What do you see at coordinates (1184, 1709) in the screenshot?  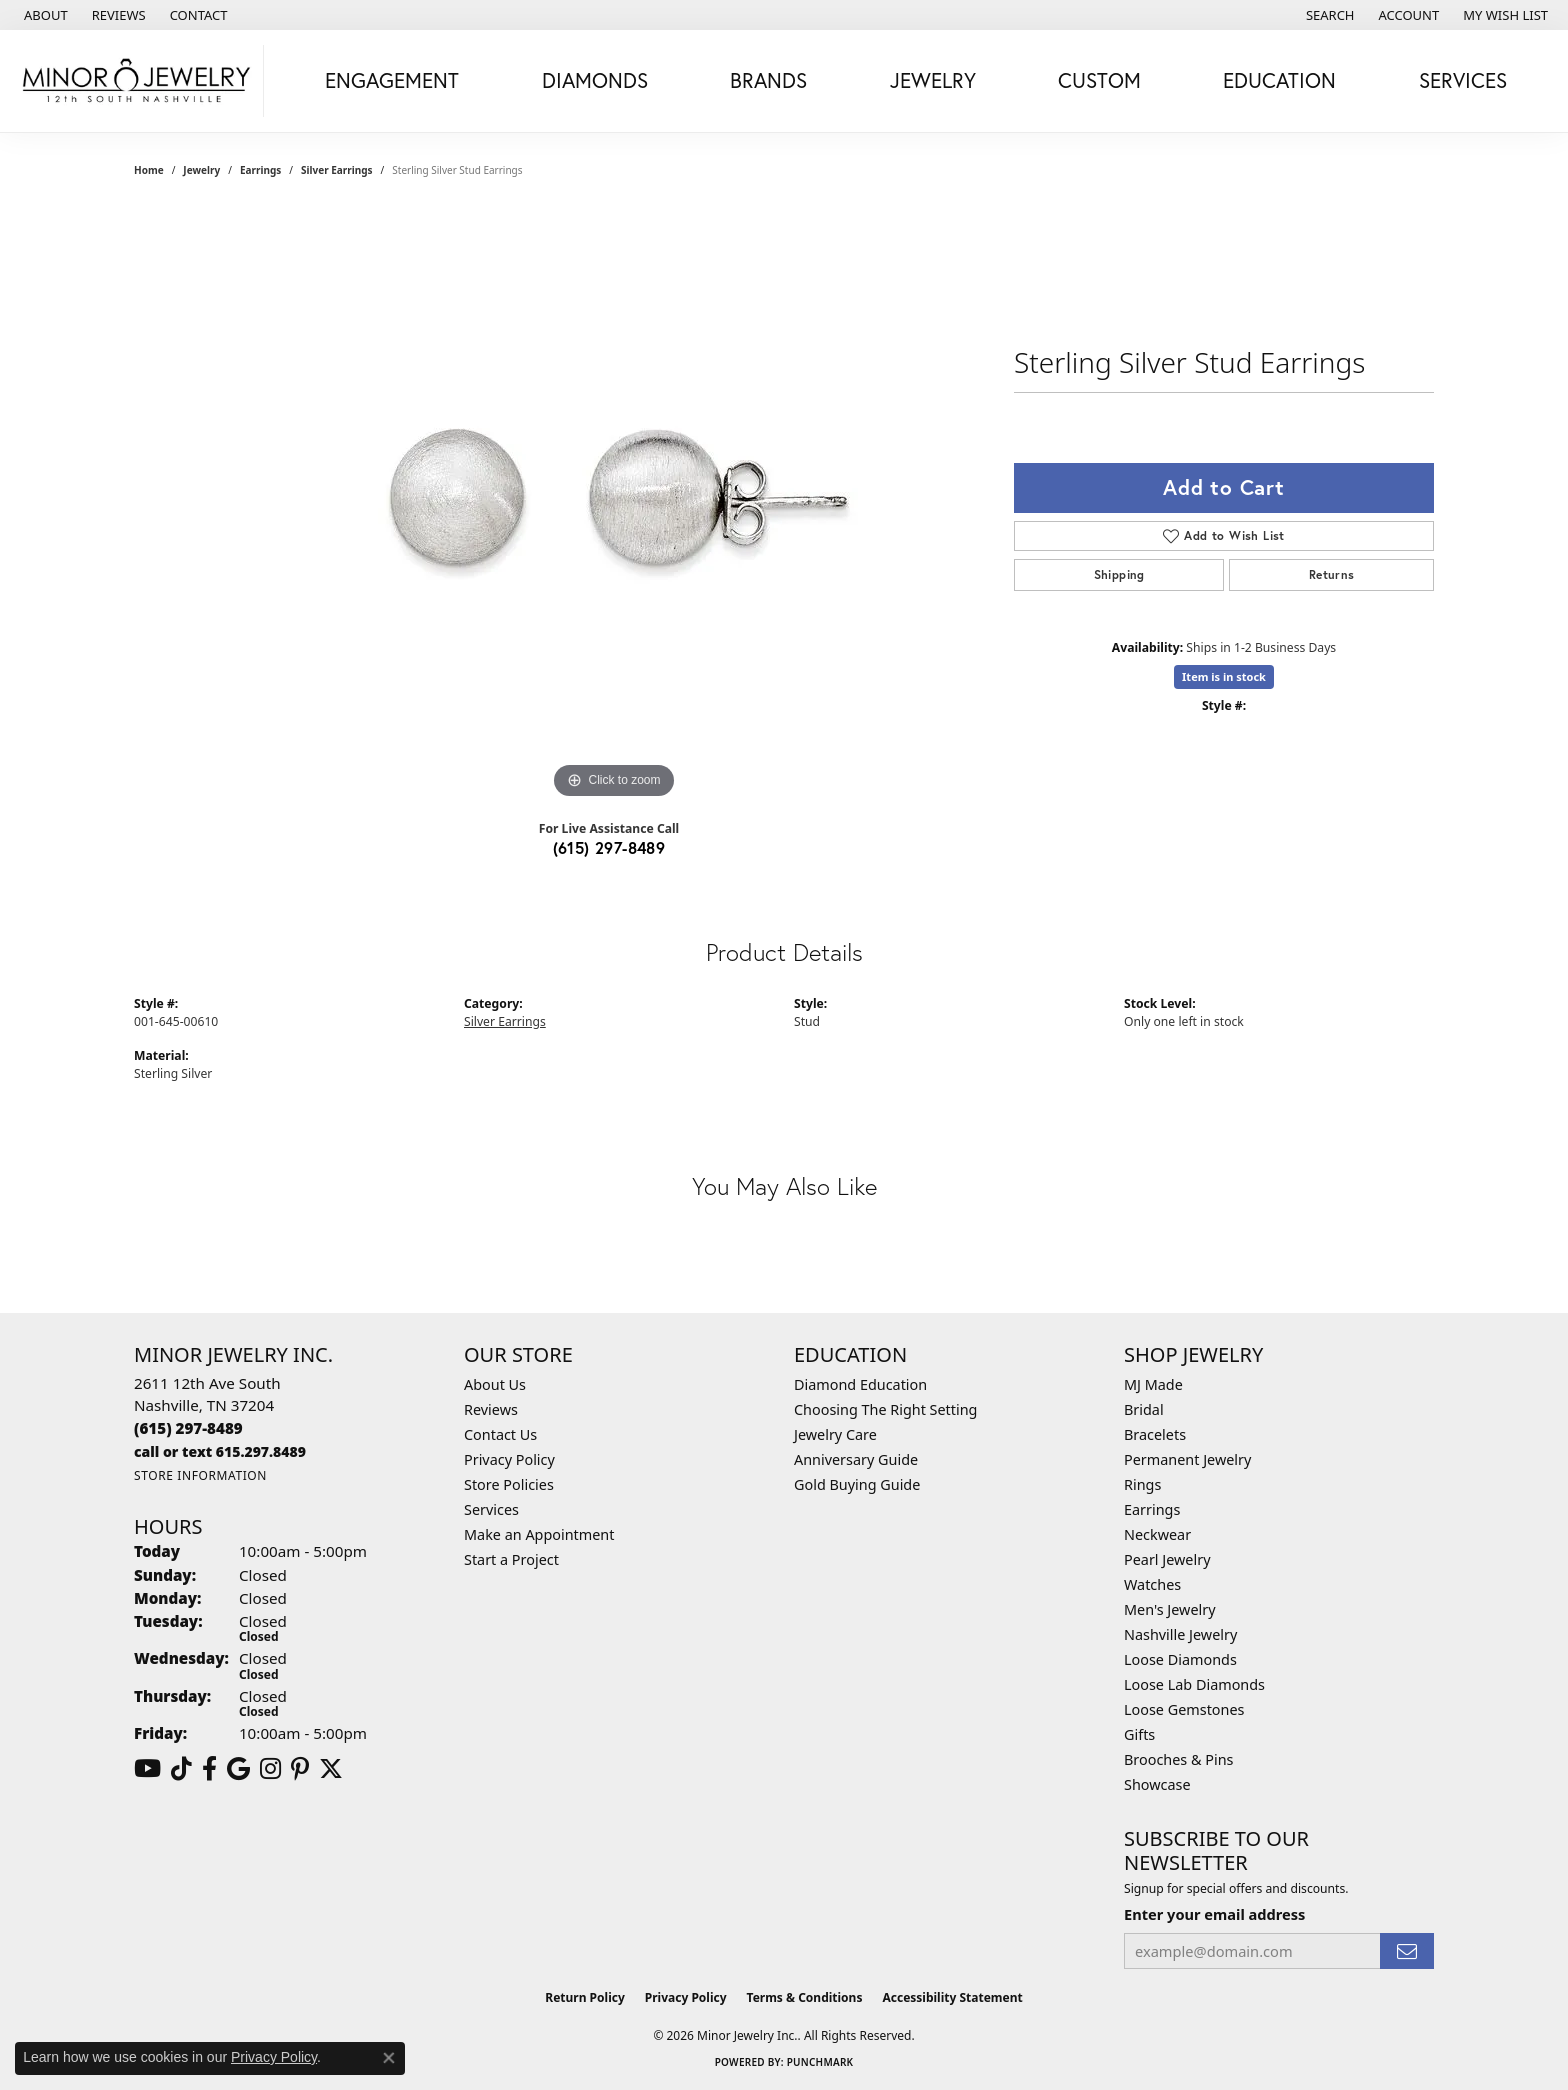 I see `Loose Gemstones [menuitem]` at bounding box center [1184, 1709].